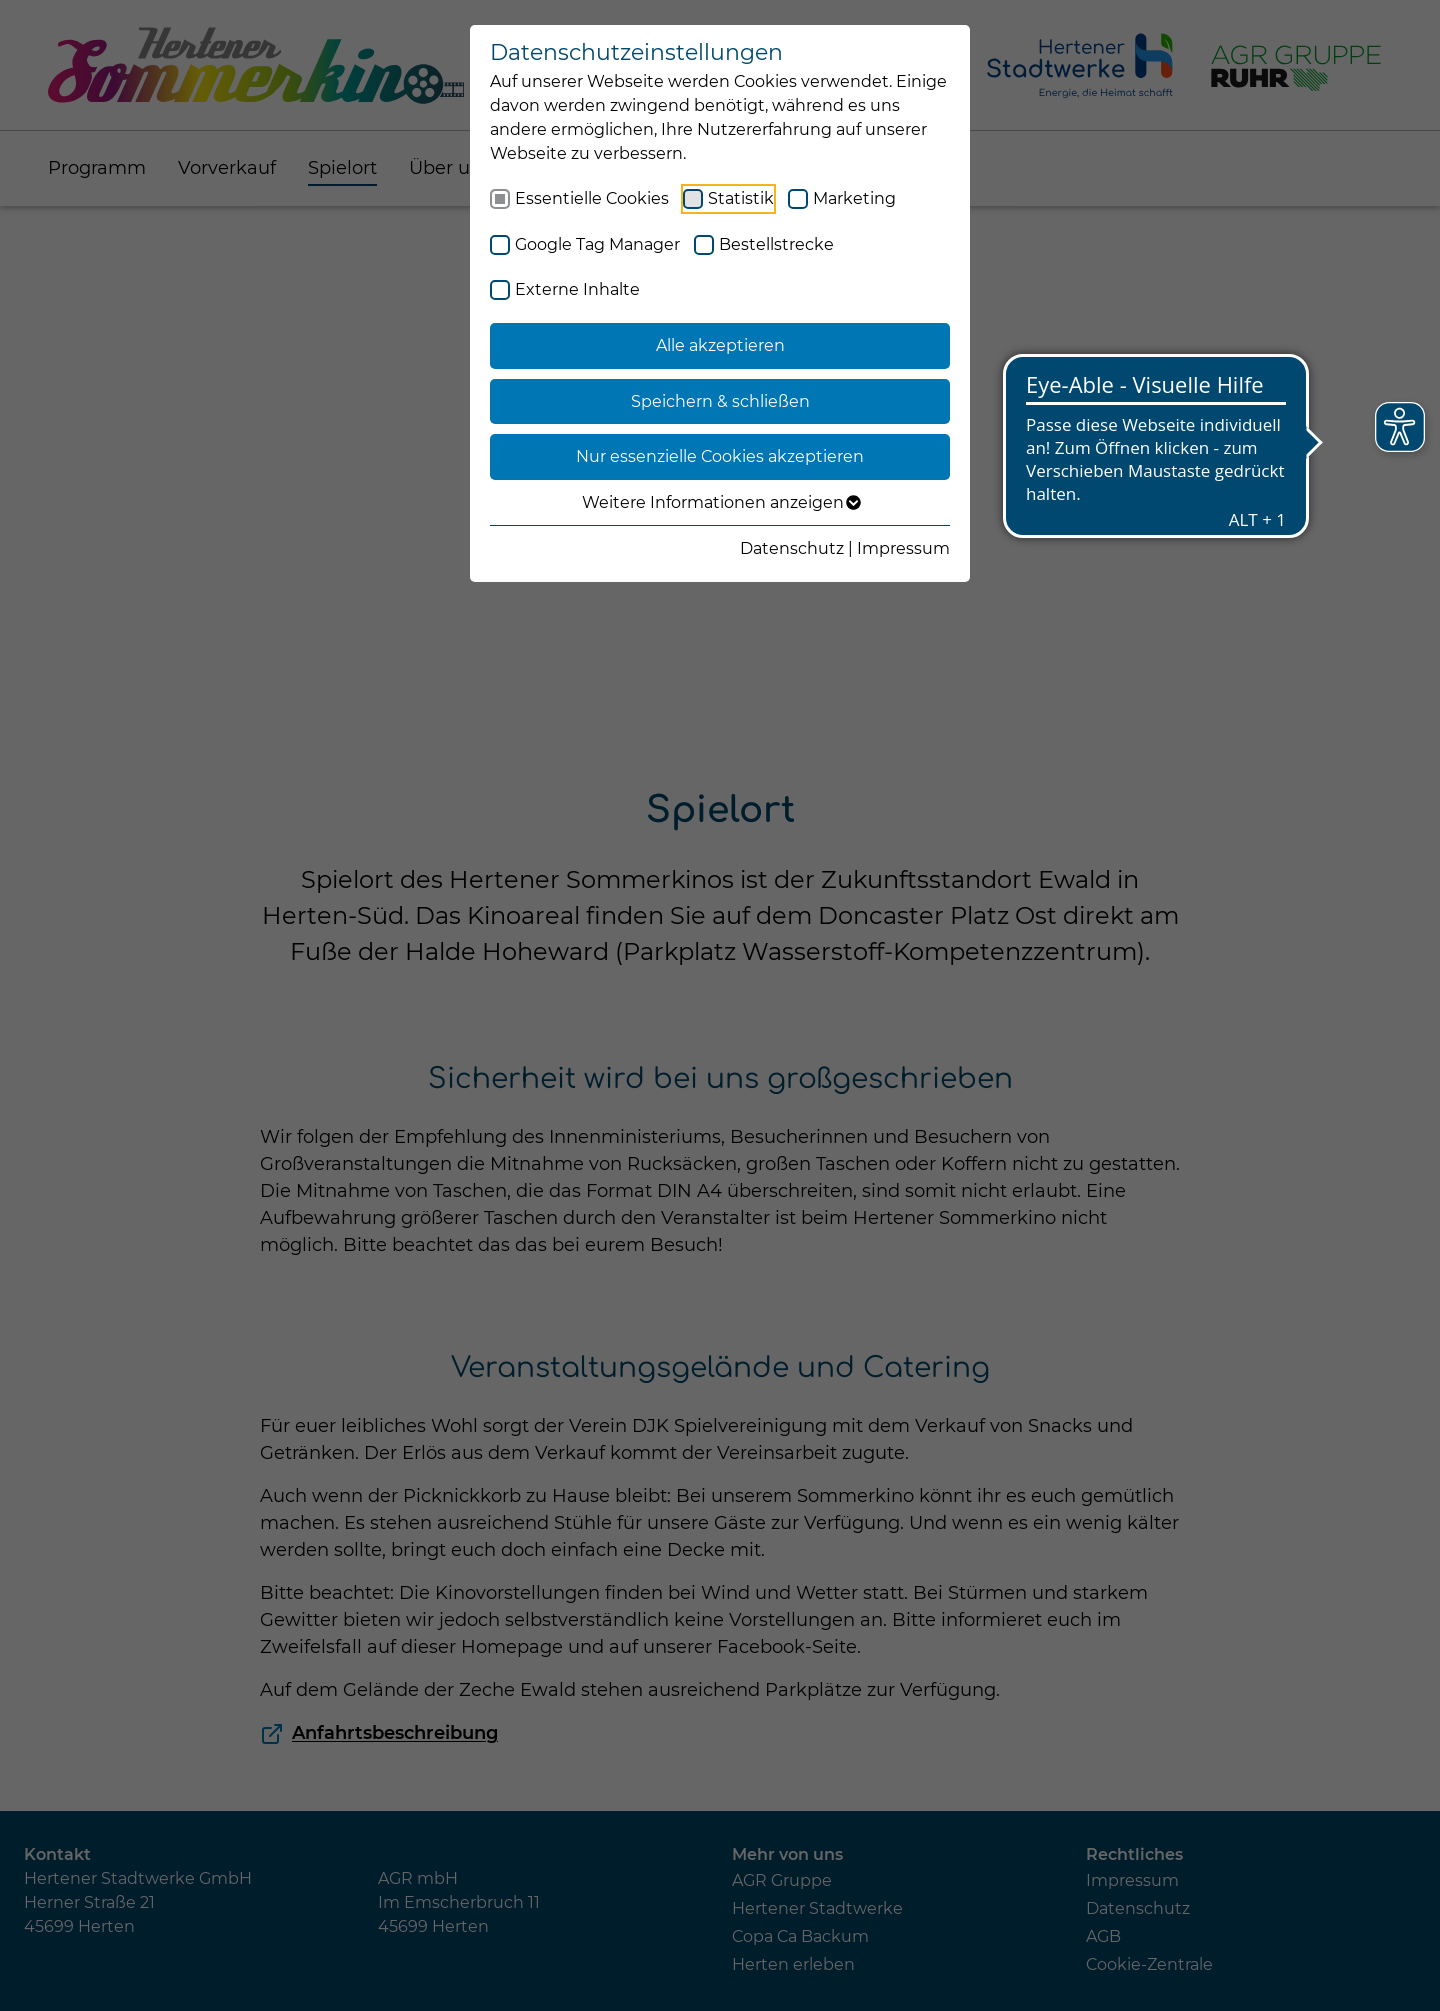 The width and height of the screenshot is (1440, 2011). What do you see at coordinates (720, 503) in the screenshot?
I see `Weitere Informationen anzeigen` at bounding box center [720, 503].